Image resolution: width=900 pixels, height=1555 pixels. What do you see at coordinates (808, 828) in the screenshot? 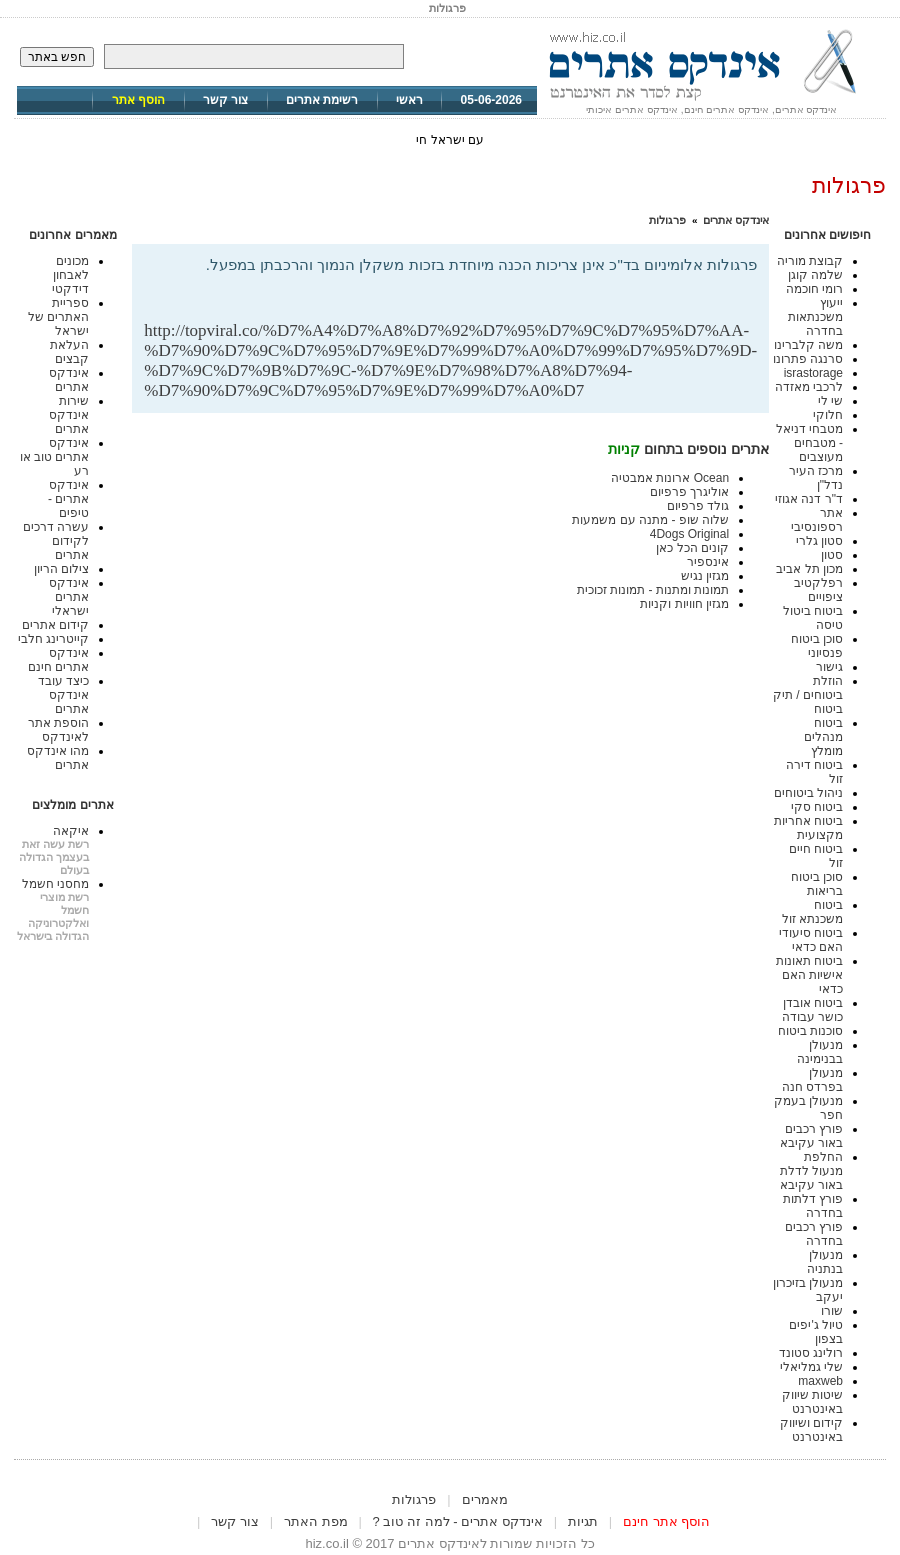
I see `ביטוח אחריות מקצועית` at bounding box center [808, 828].